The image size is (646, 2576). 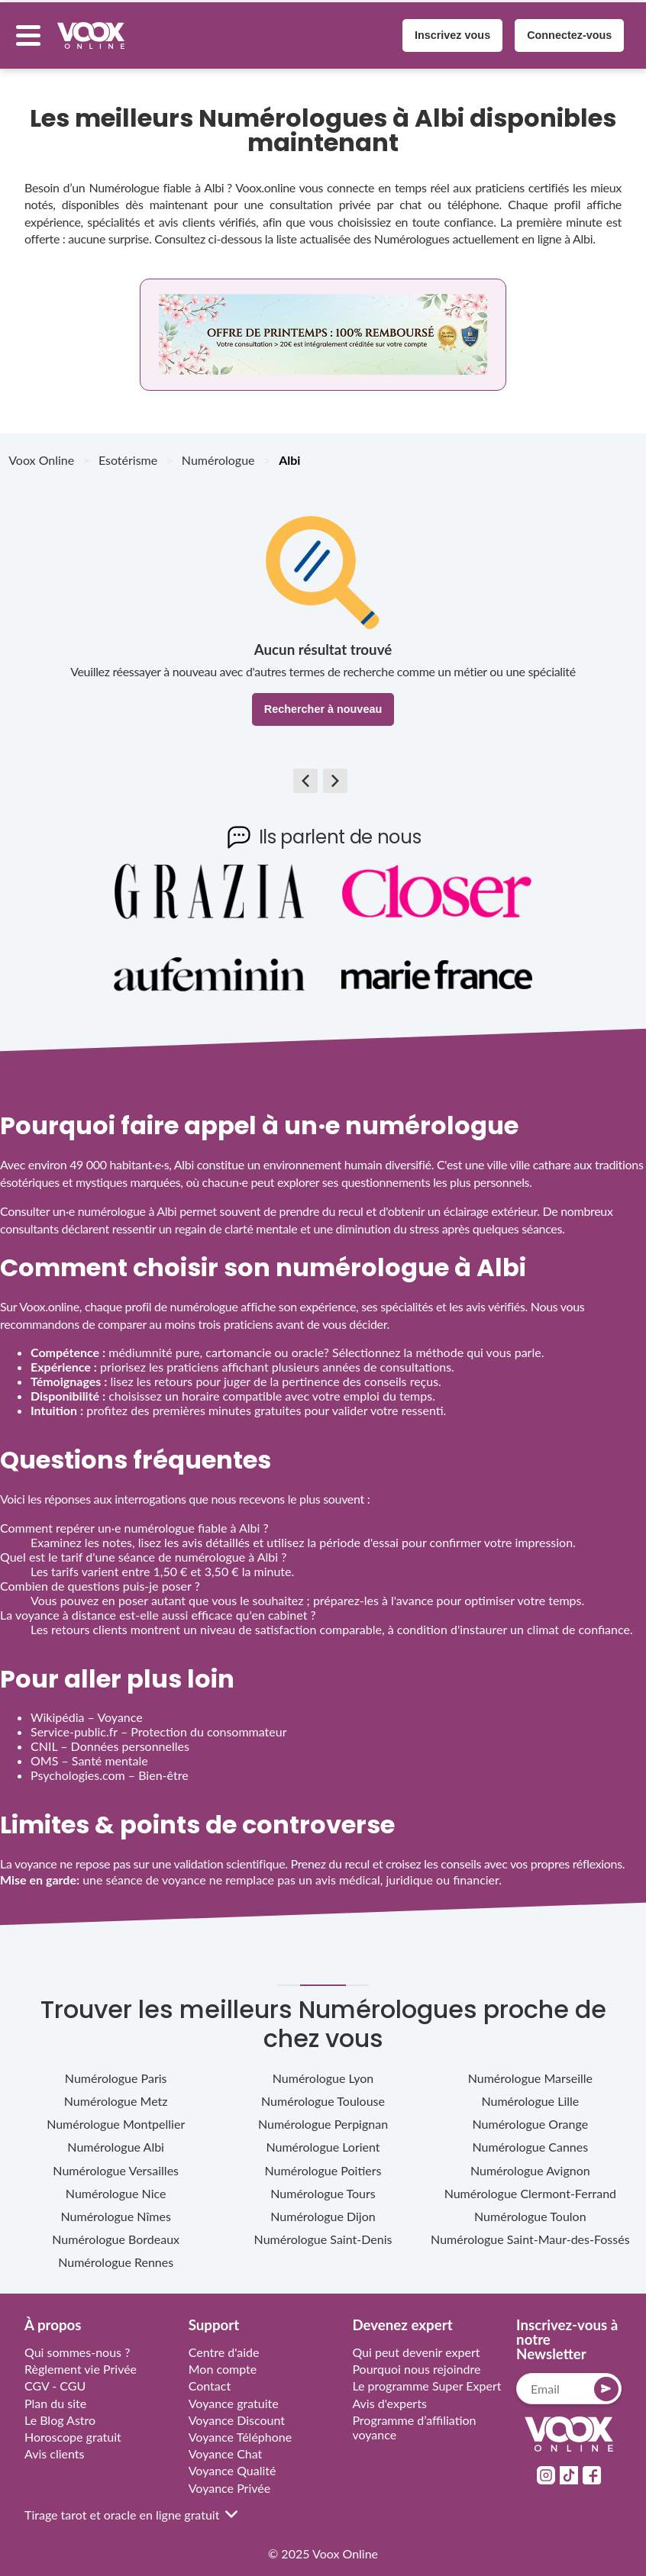 What do you see at coordinates (560, 31) in the screenshot?
I see `Connectez-vous` at bounding box center [560, 31].